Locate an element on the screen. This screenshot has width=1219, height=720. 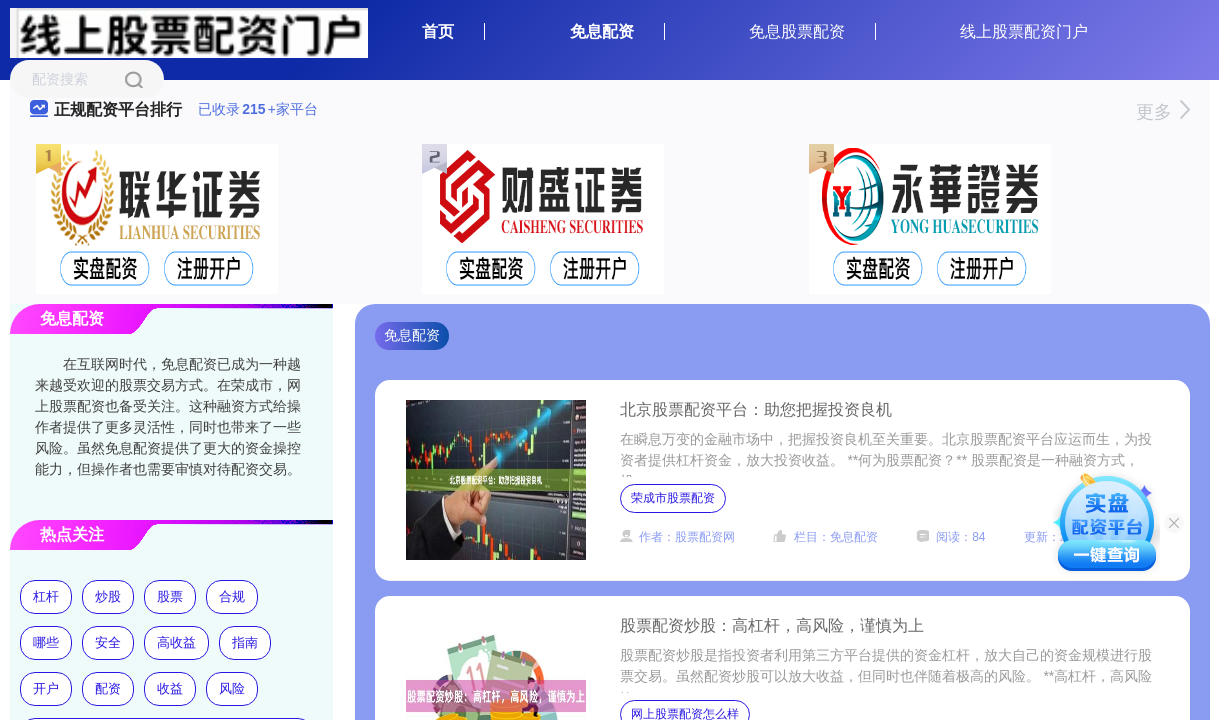
线上股票配资门户 is located at coordinates (1024, 31).